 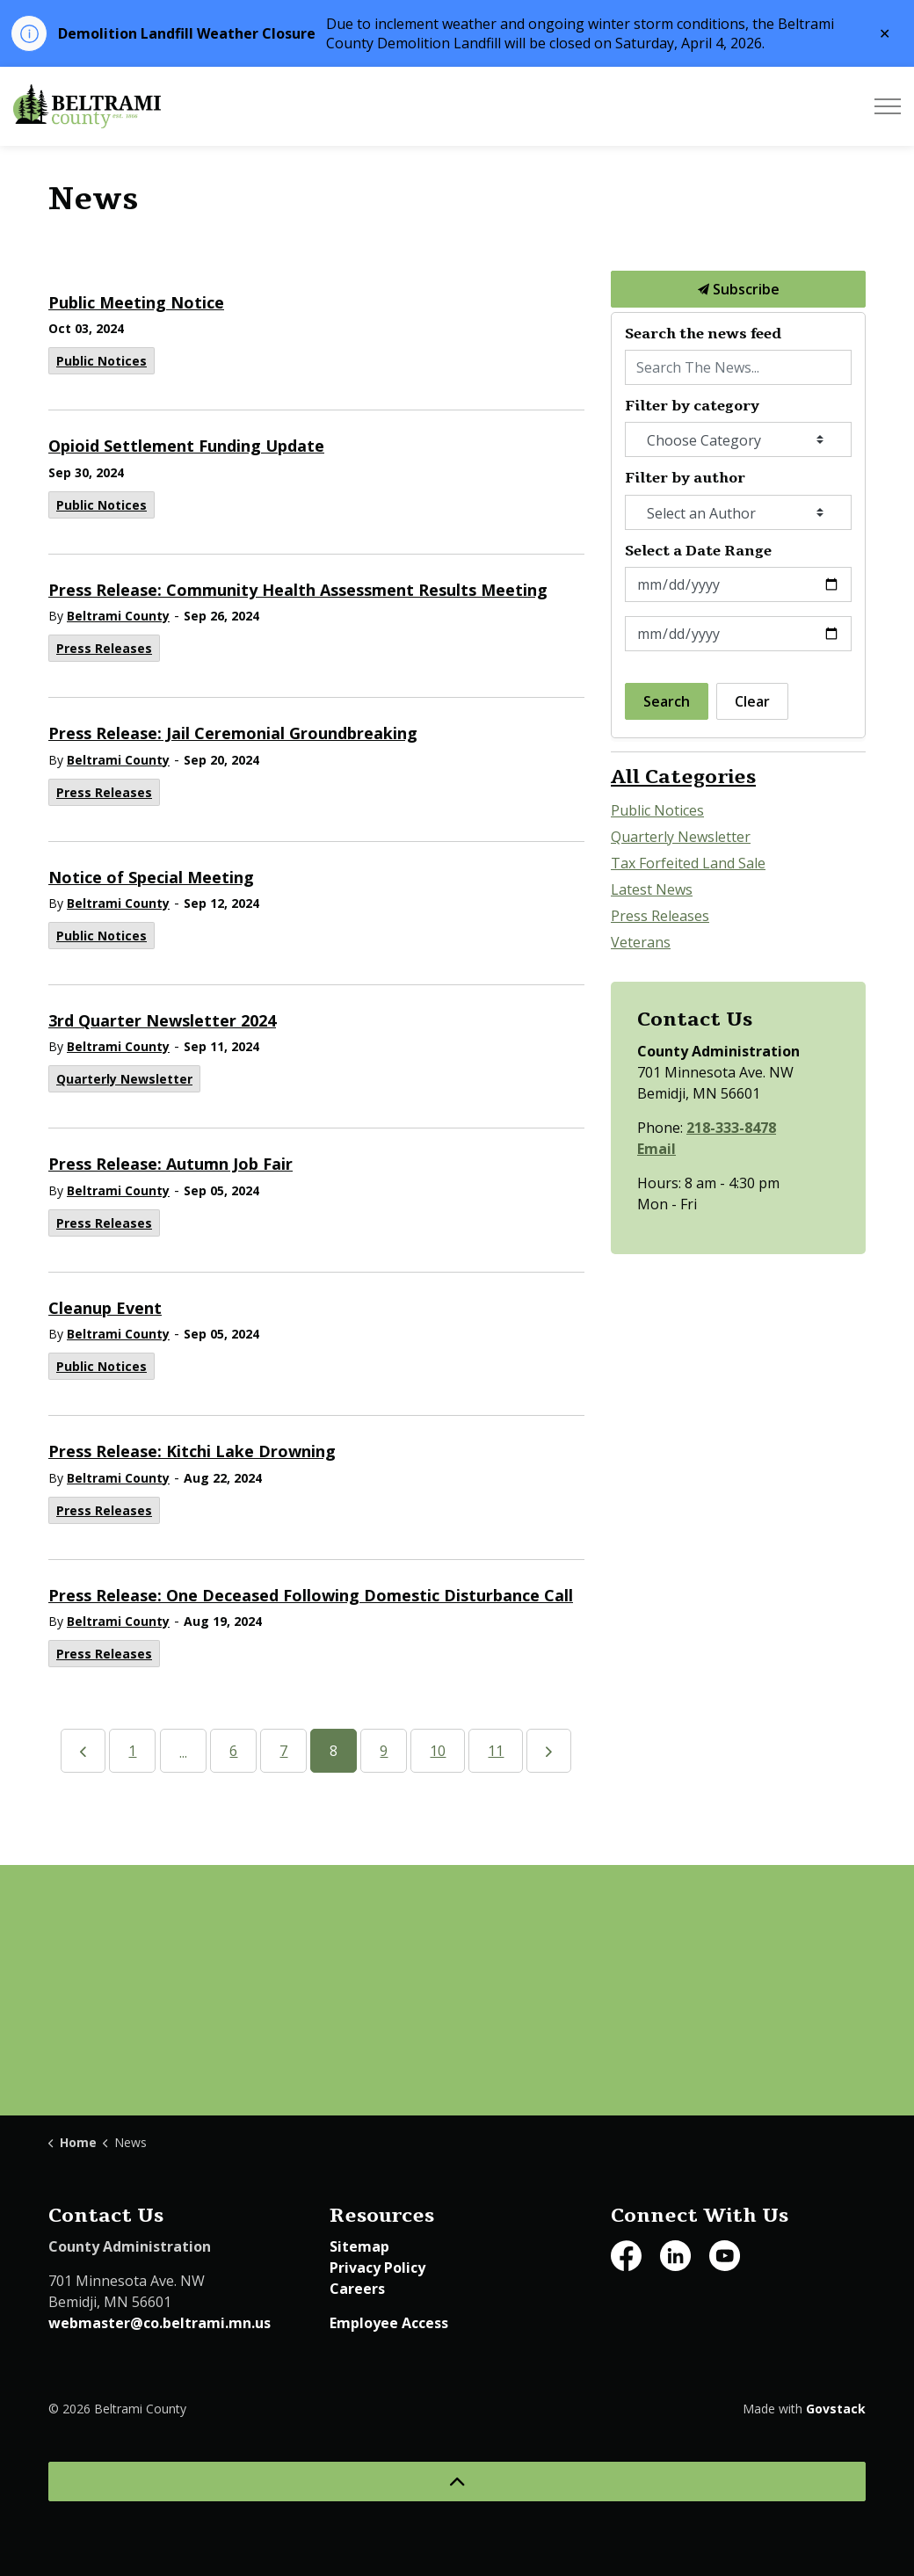 I want to click on Sitemap, so click(x=359, y=2246).